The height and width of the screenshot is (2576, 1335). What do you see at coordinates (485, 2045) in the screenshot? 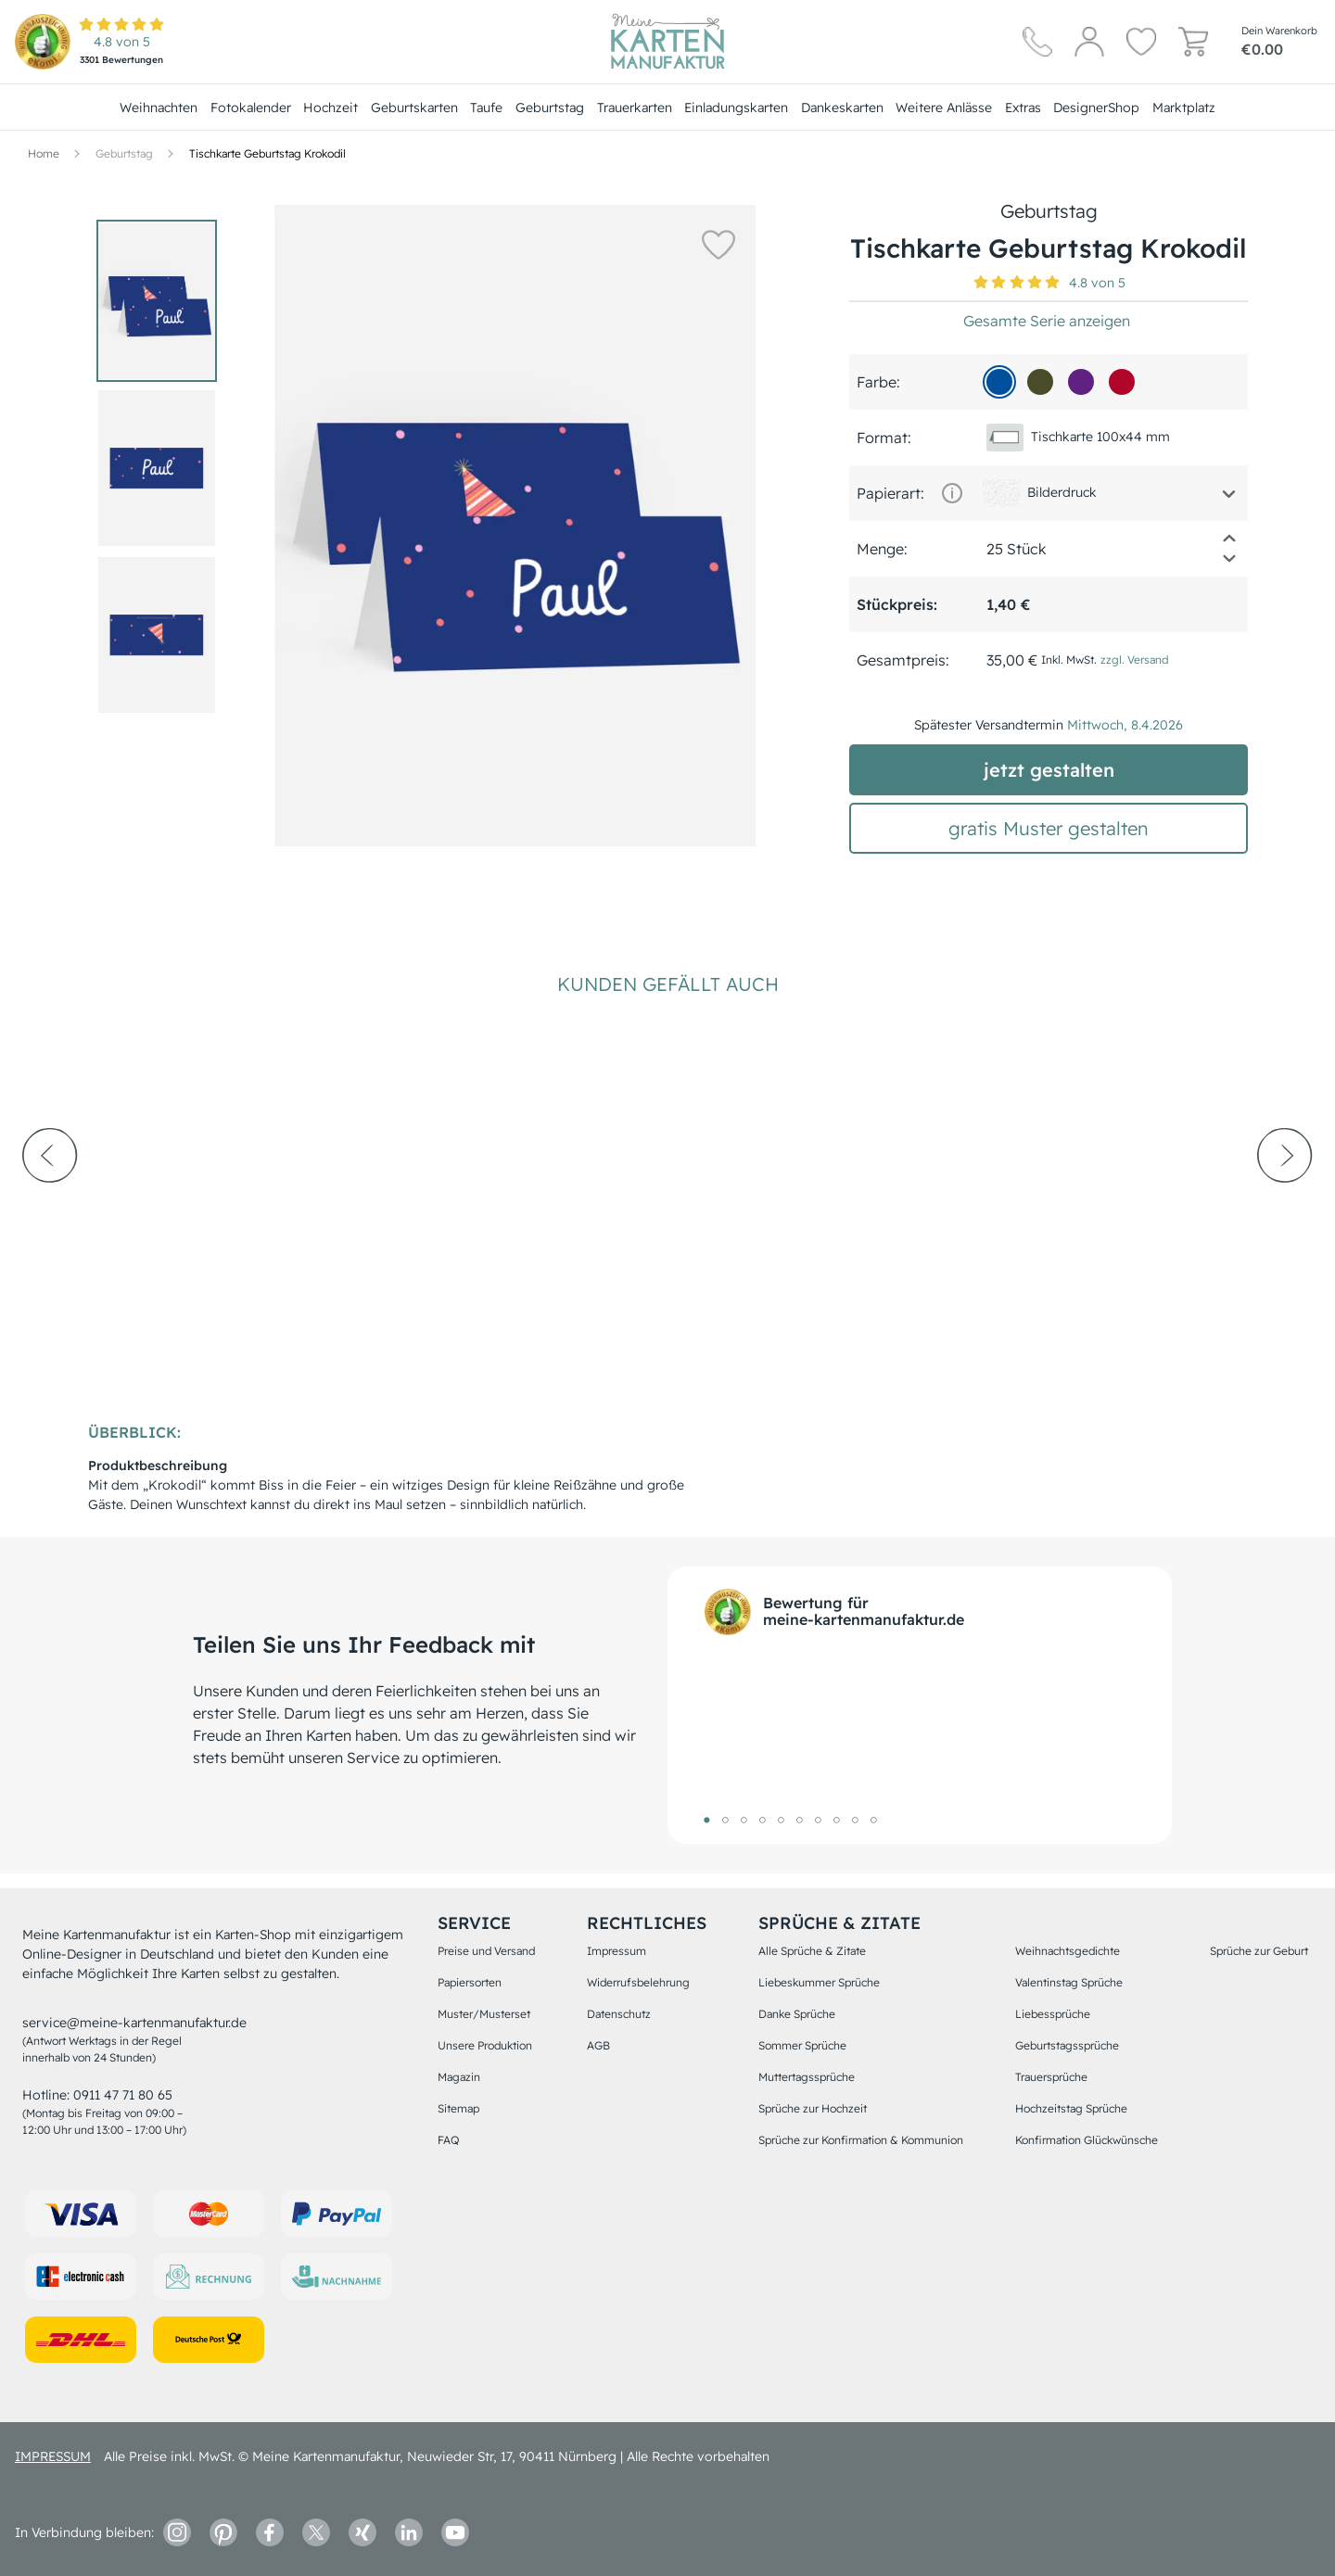
I see `Unsere Produktion` at bounding box center [485, 2045].